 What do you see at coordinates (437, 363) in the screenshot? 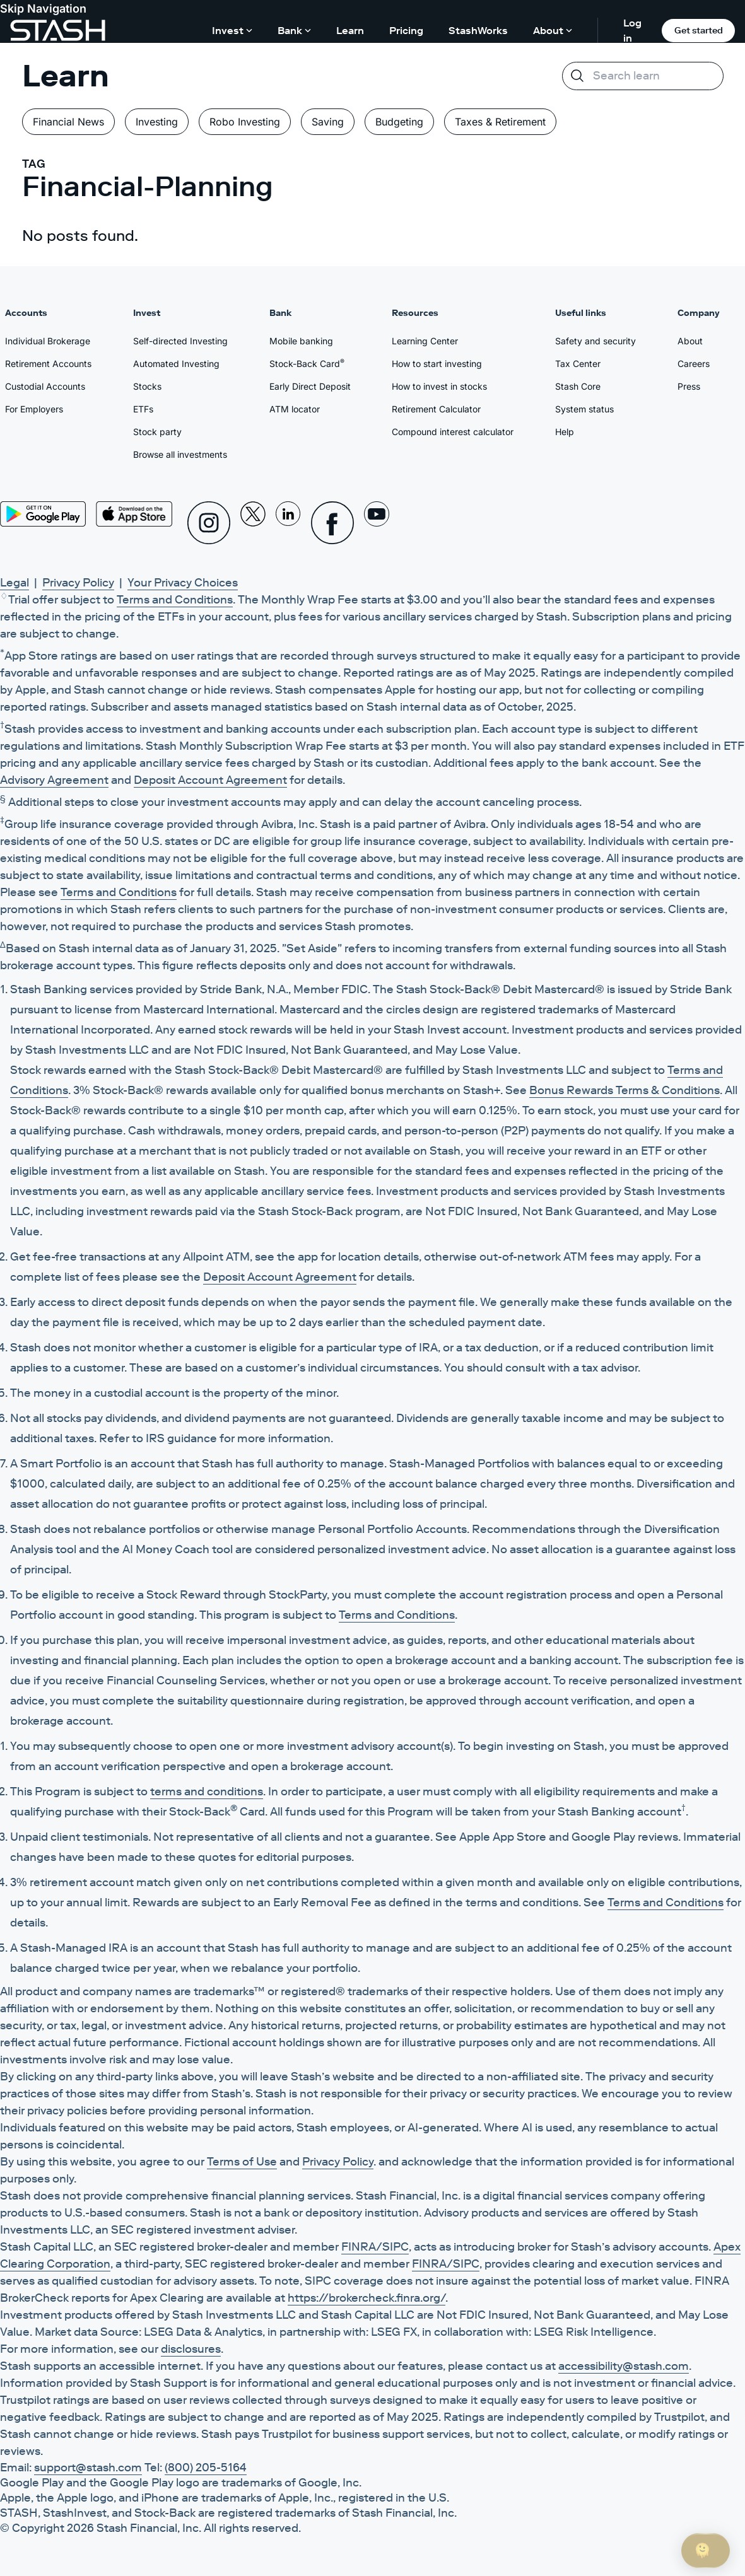
I see `How to start investing` at bounding box center [437, 363].